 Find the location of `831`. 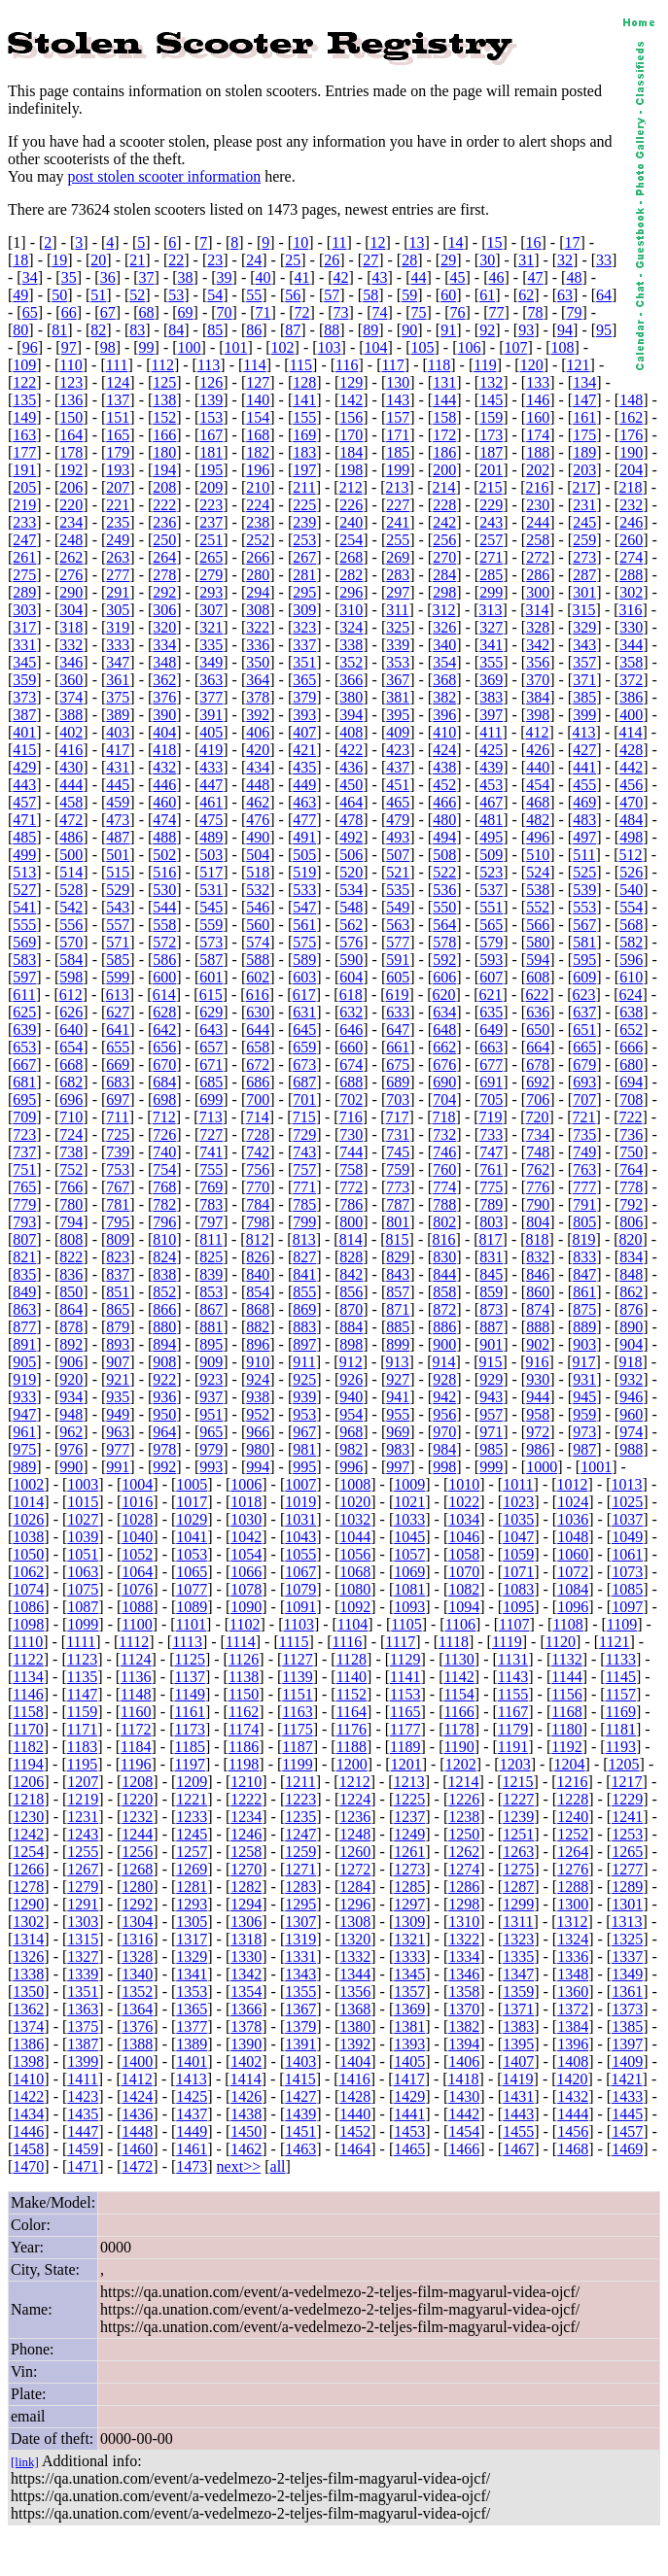

831 is located at coordinates (491, 1257).